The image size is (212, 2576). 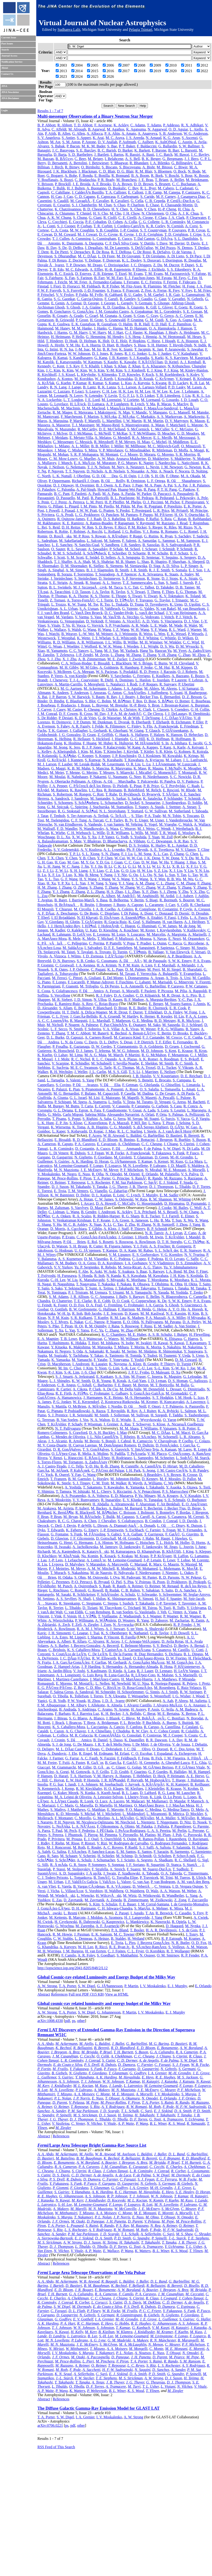 I want to click on M. Dadina, so click(x=145, y=1093).